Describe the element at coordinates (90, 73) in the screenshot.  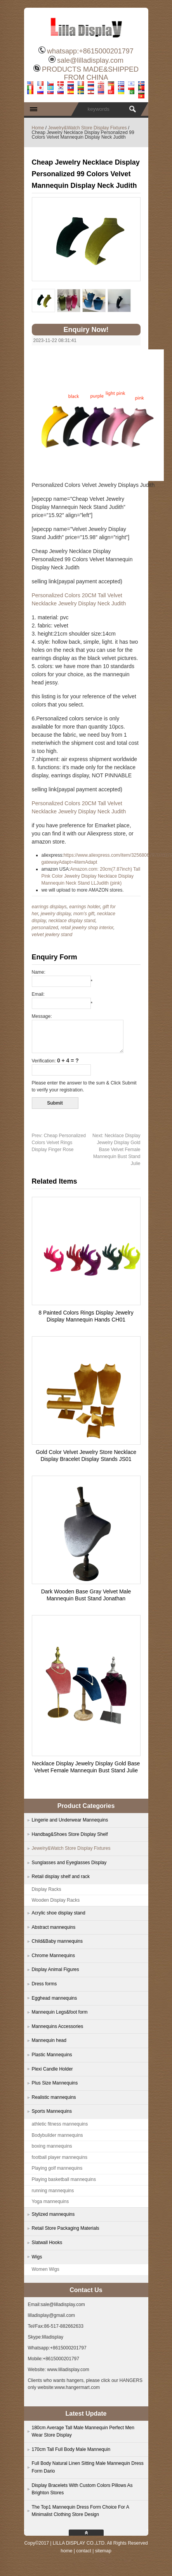
I see `PRODUCTS MADE&SHIPPED FROM CHINA` at that location.